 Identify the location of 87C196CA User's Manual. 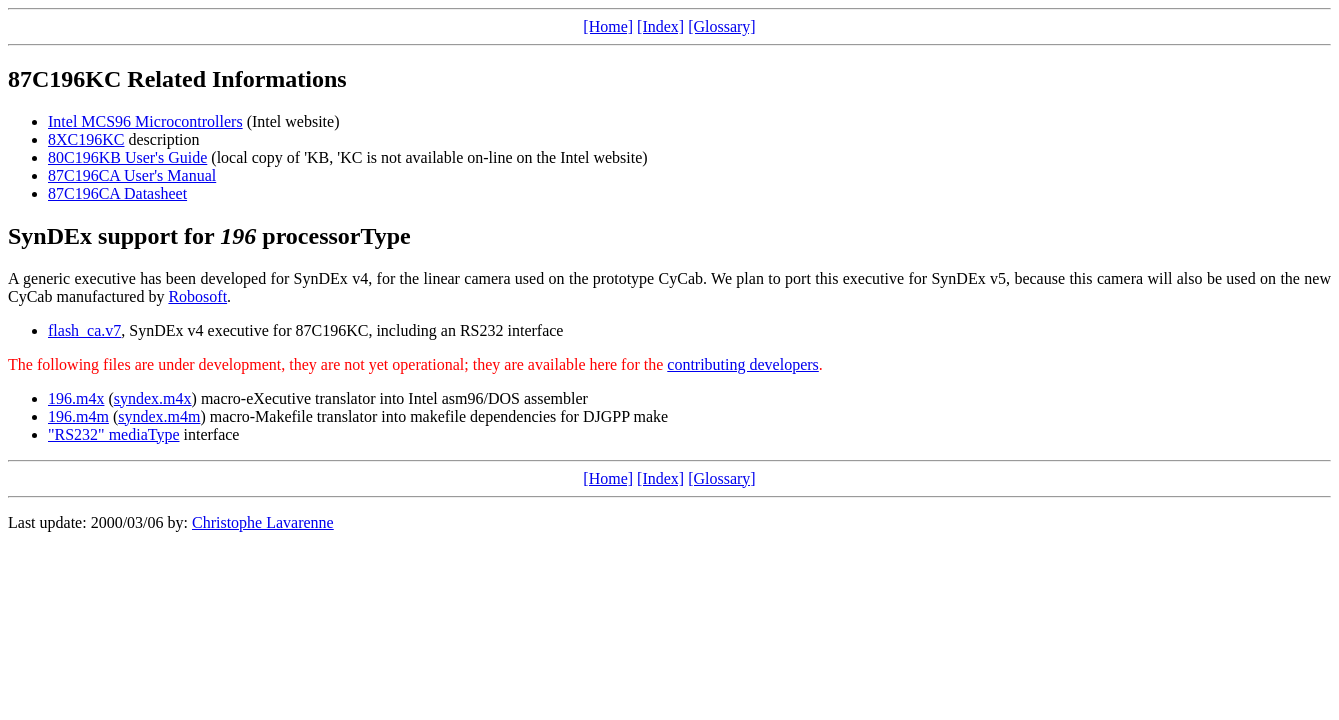
(132, 175).